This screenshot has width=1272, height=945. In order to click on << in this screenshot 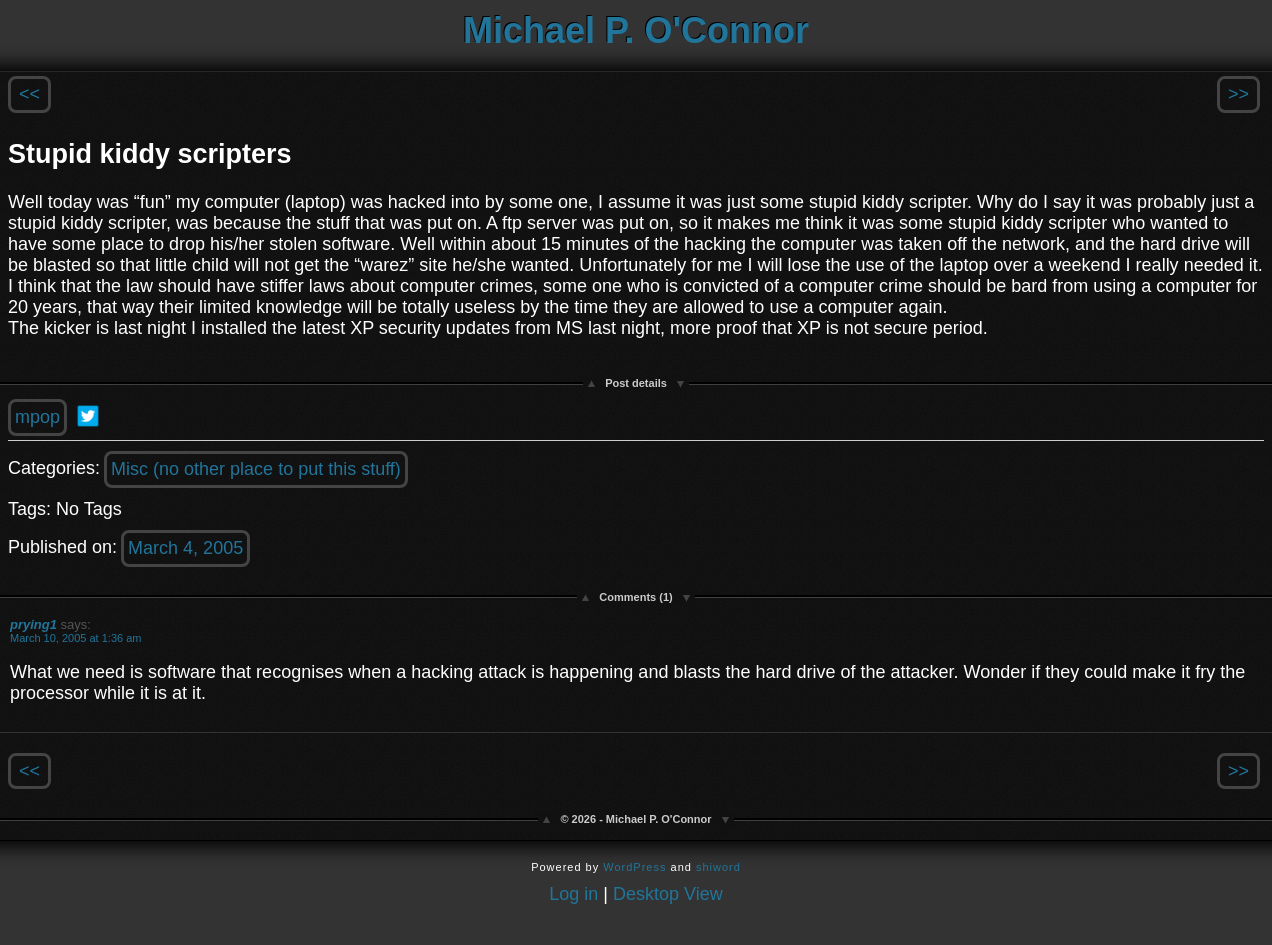, I will do `click(29, 94)`.